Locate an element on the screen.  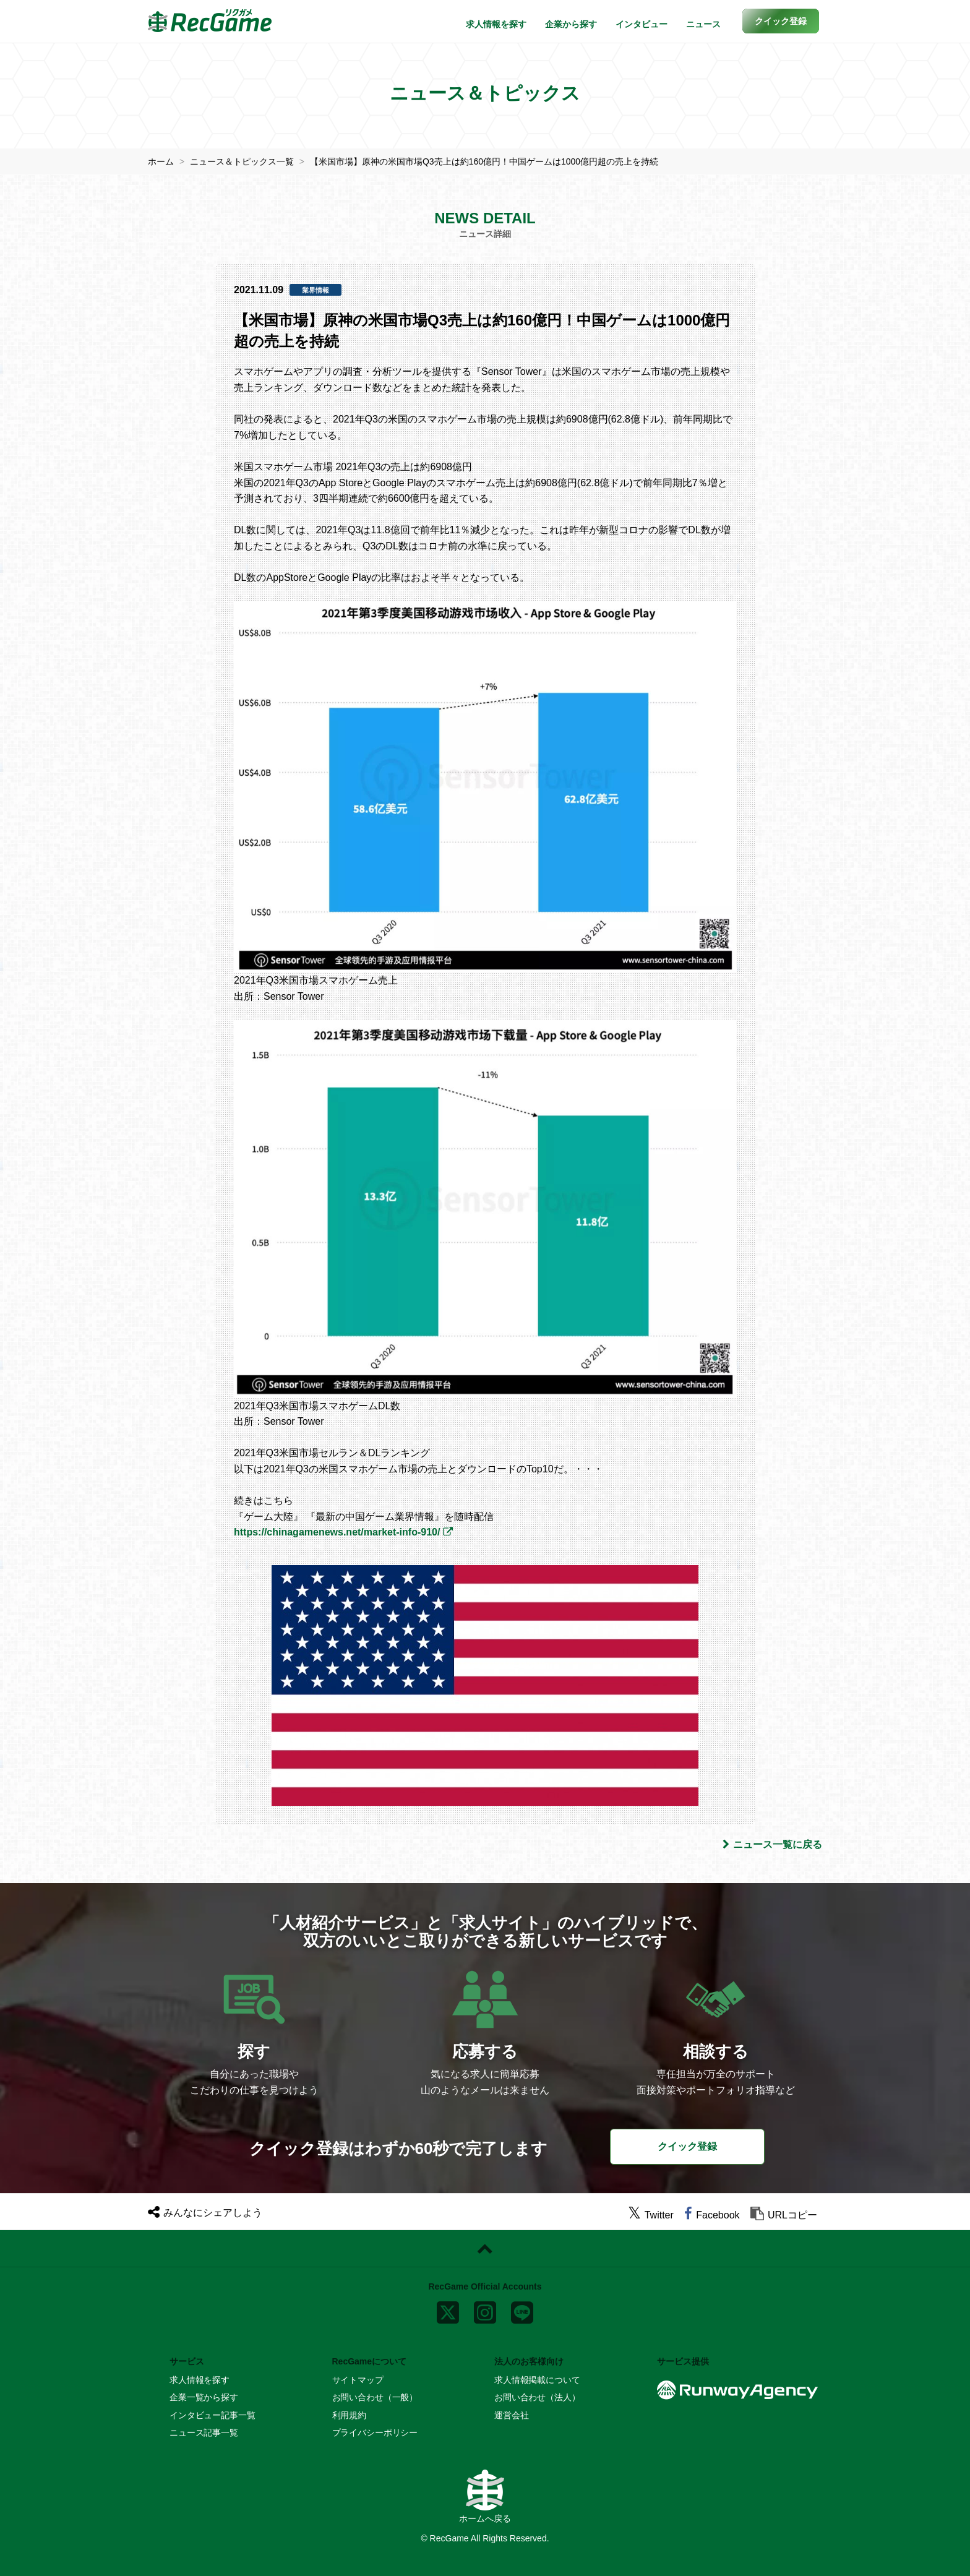
サイトマップ is located at coordinates (358, 2380).